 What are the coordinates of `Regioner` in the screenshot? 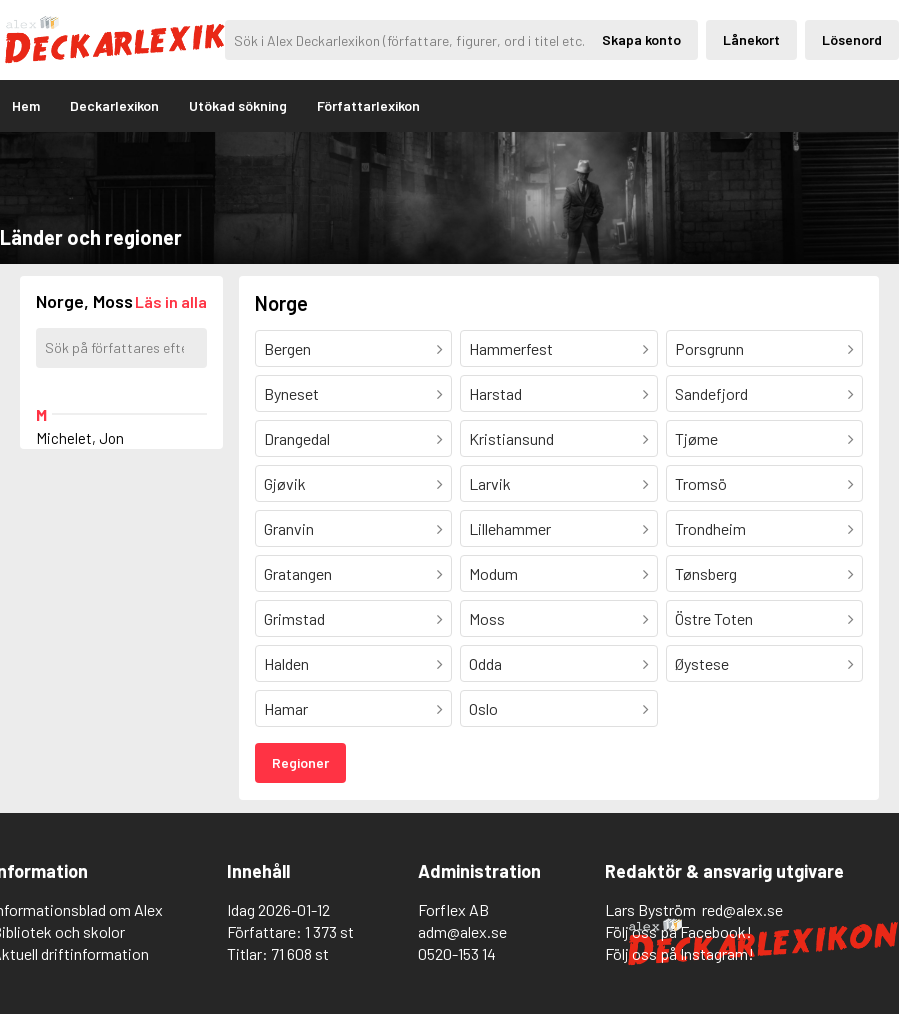 It's located at (300, 762).